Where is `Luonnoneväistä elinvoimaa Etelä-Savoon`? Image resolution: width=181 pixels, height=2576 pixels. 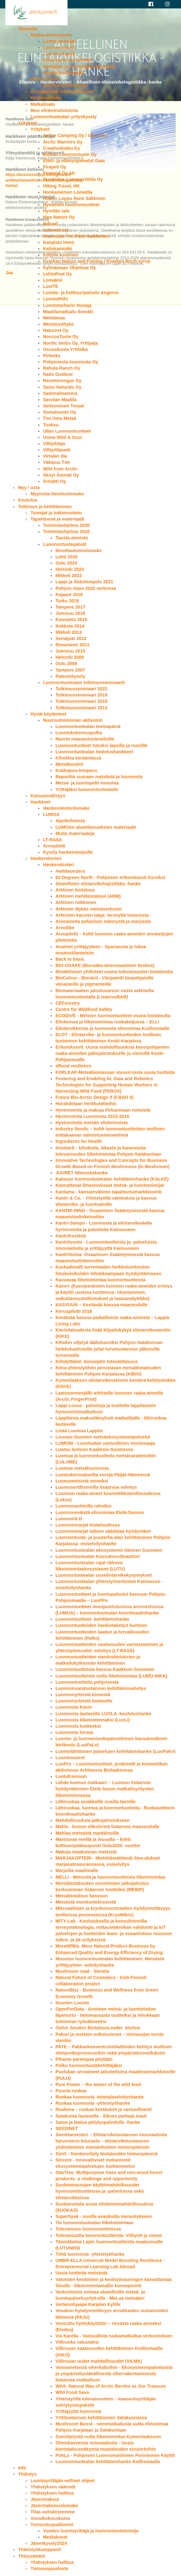
Luonnoneväistä elinvoimaa Etelä-Savoon is located at coordinates (99, 1512).